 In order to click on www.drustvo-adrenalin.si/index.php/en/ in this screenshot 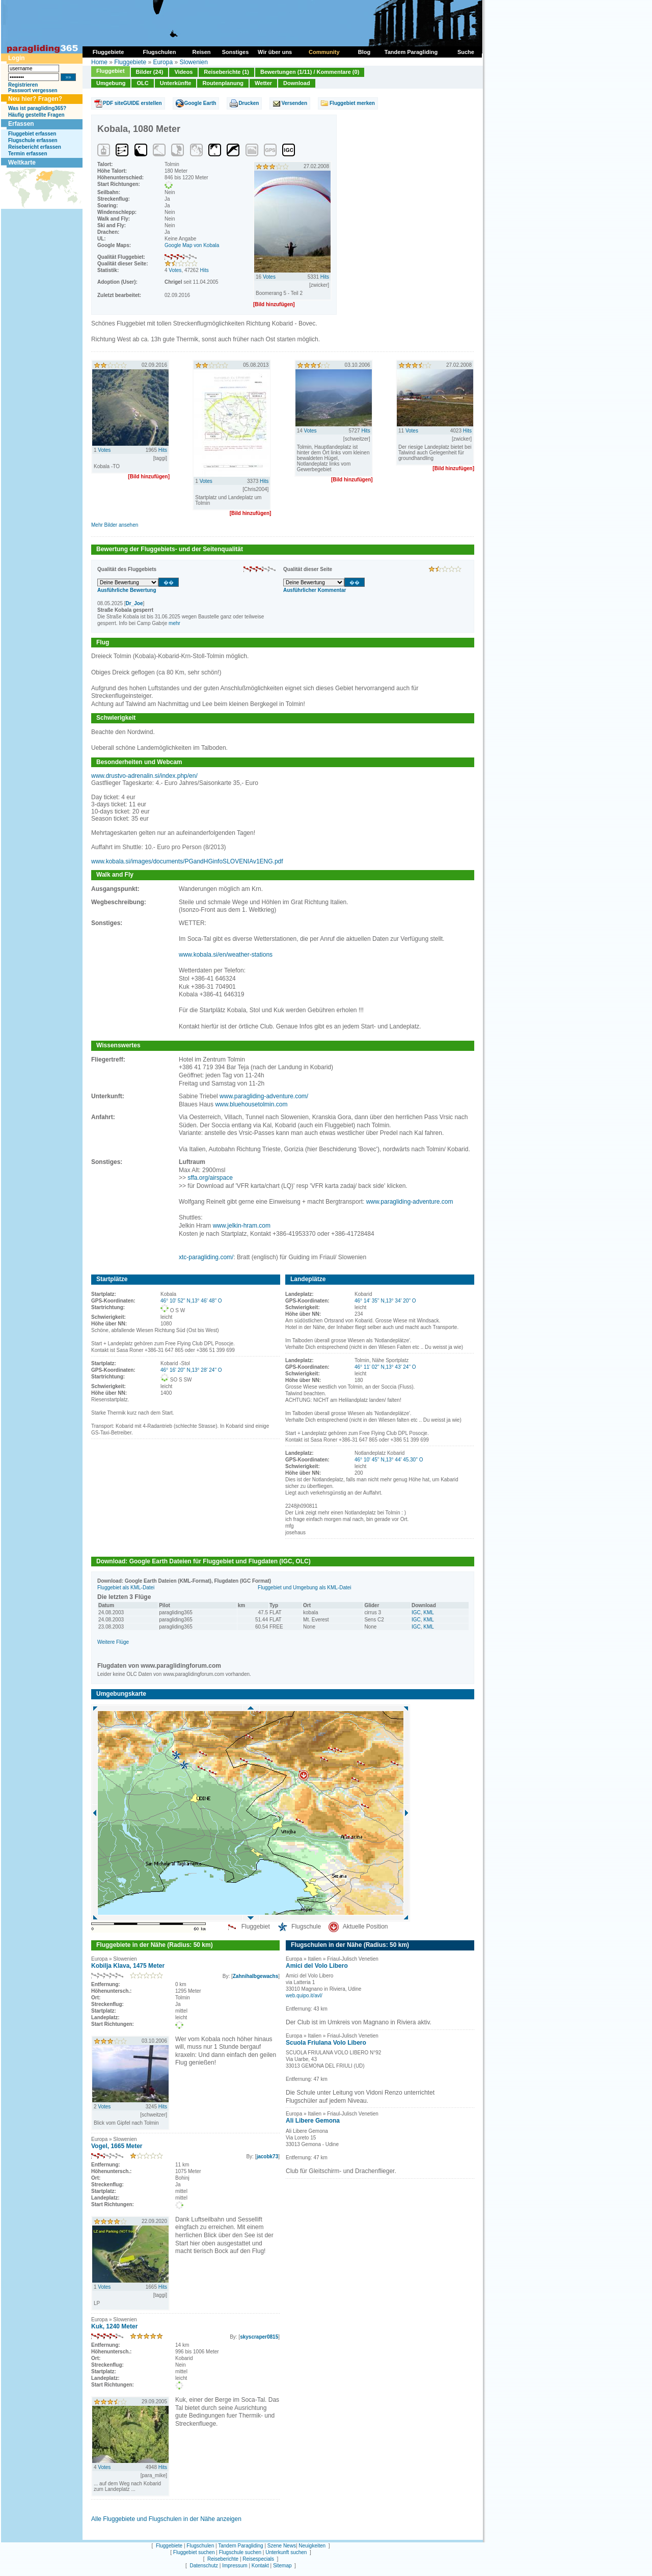, I will do `click(144, 775)`.